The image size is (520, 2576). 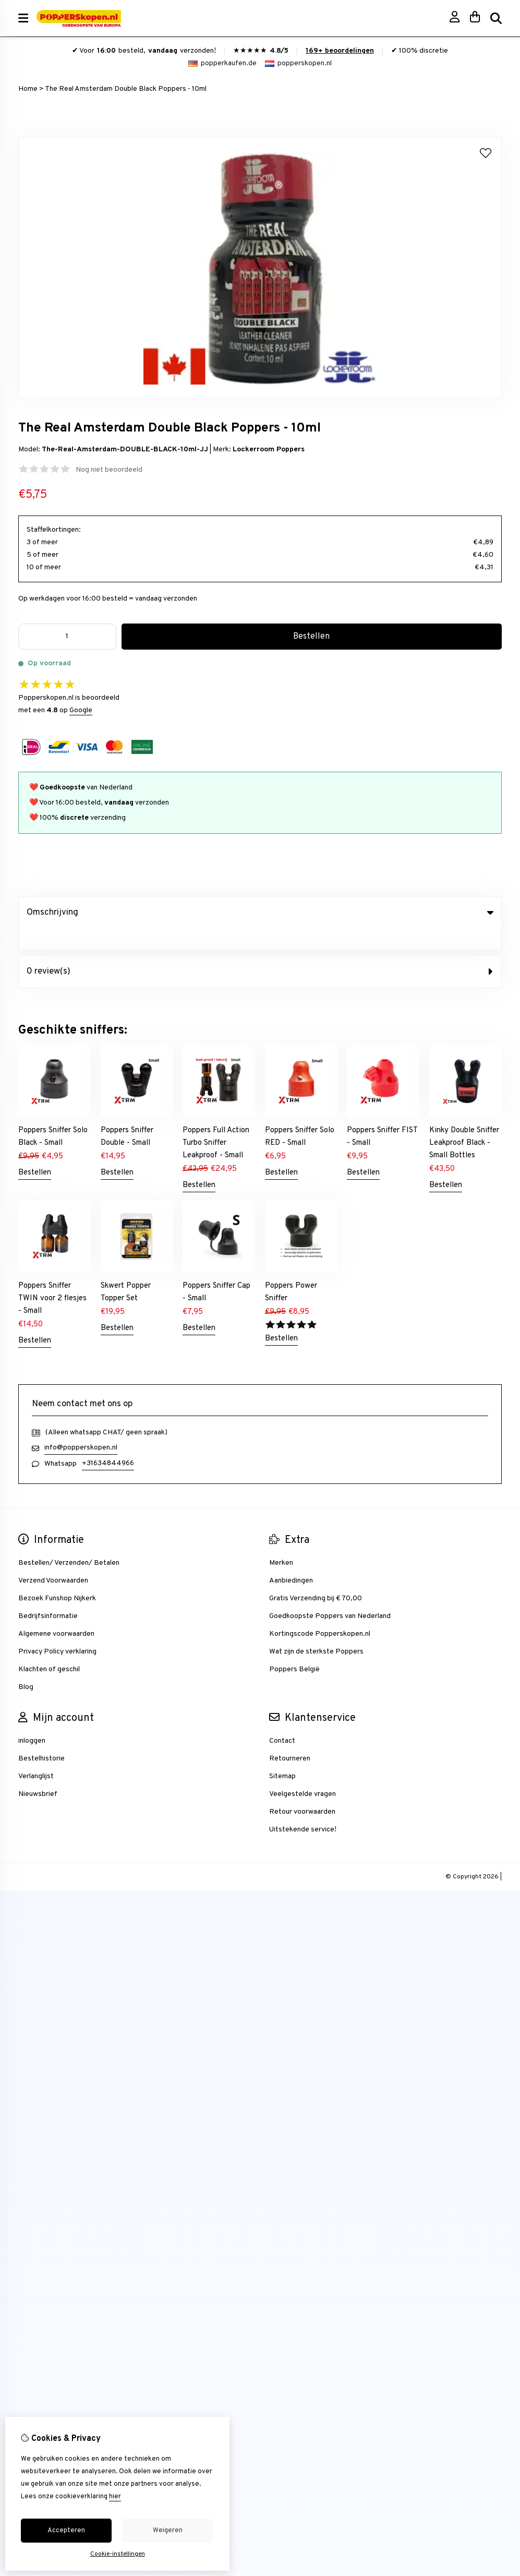 I want to click on Staffelkortingen:, so click(x=54, y=529).